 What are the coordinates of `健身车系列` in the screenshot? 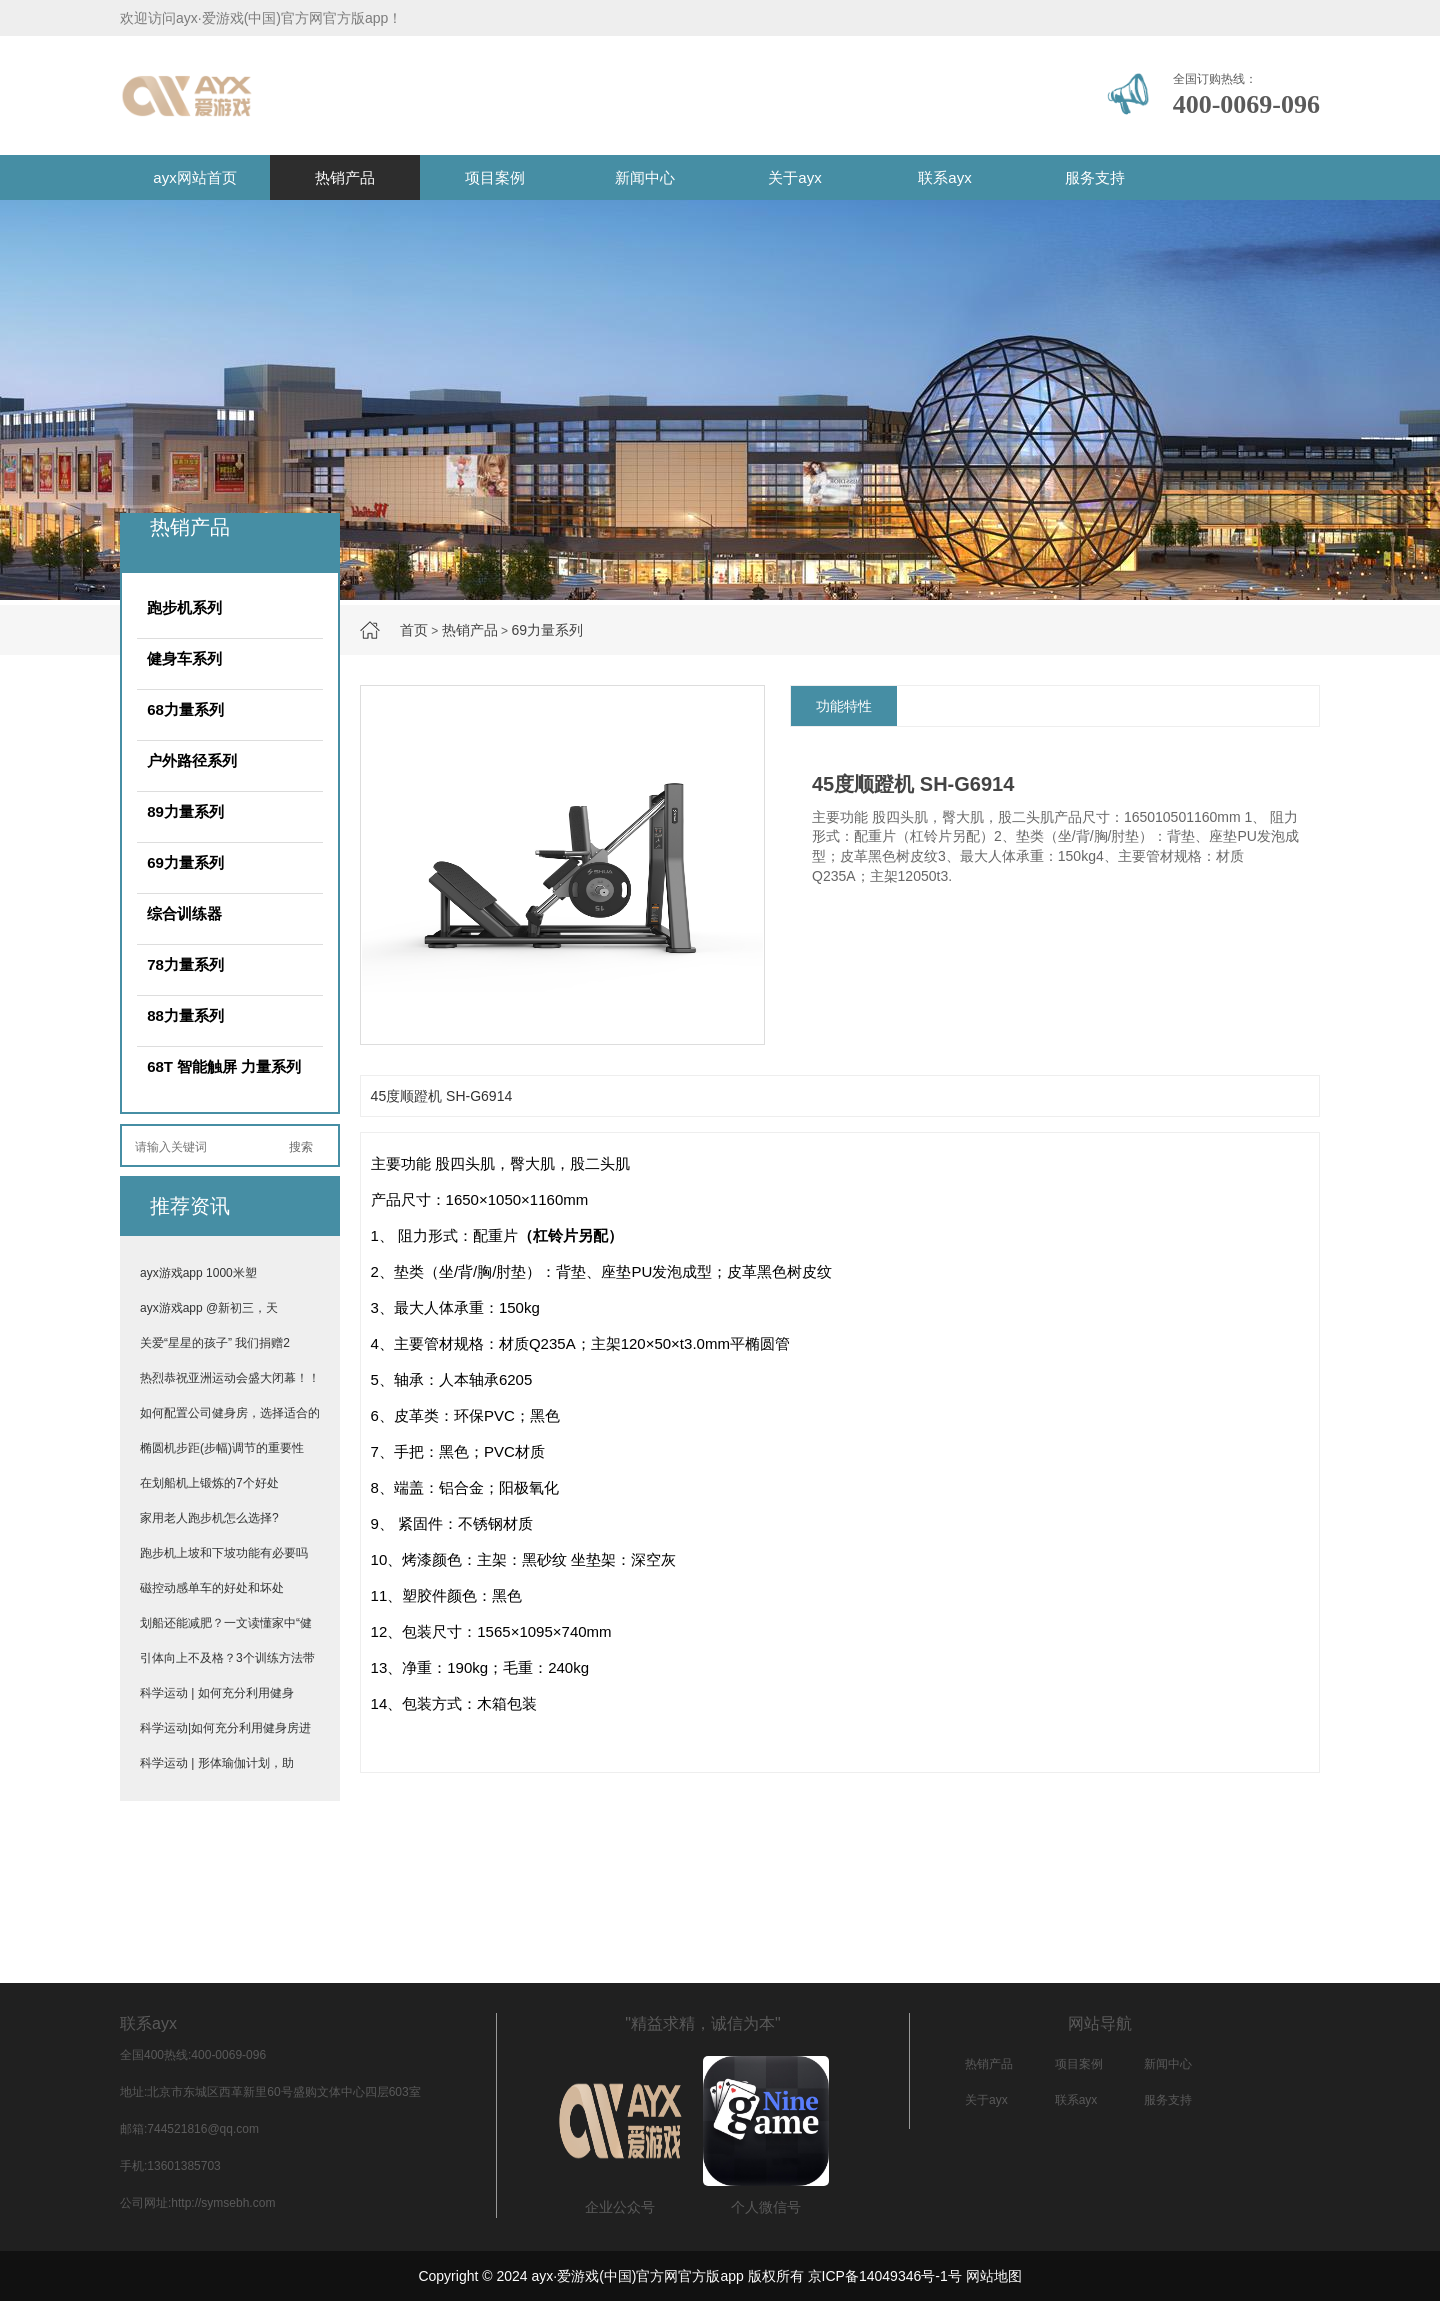 It's located at (184, 658).